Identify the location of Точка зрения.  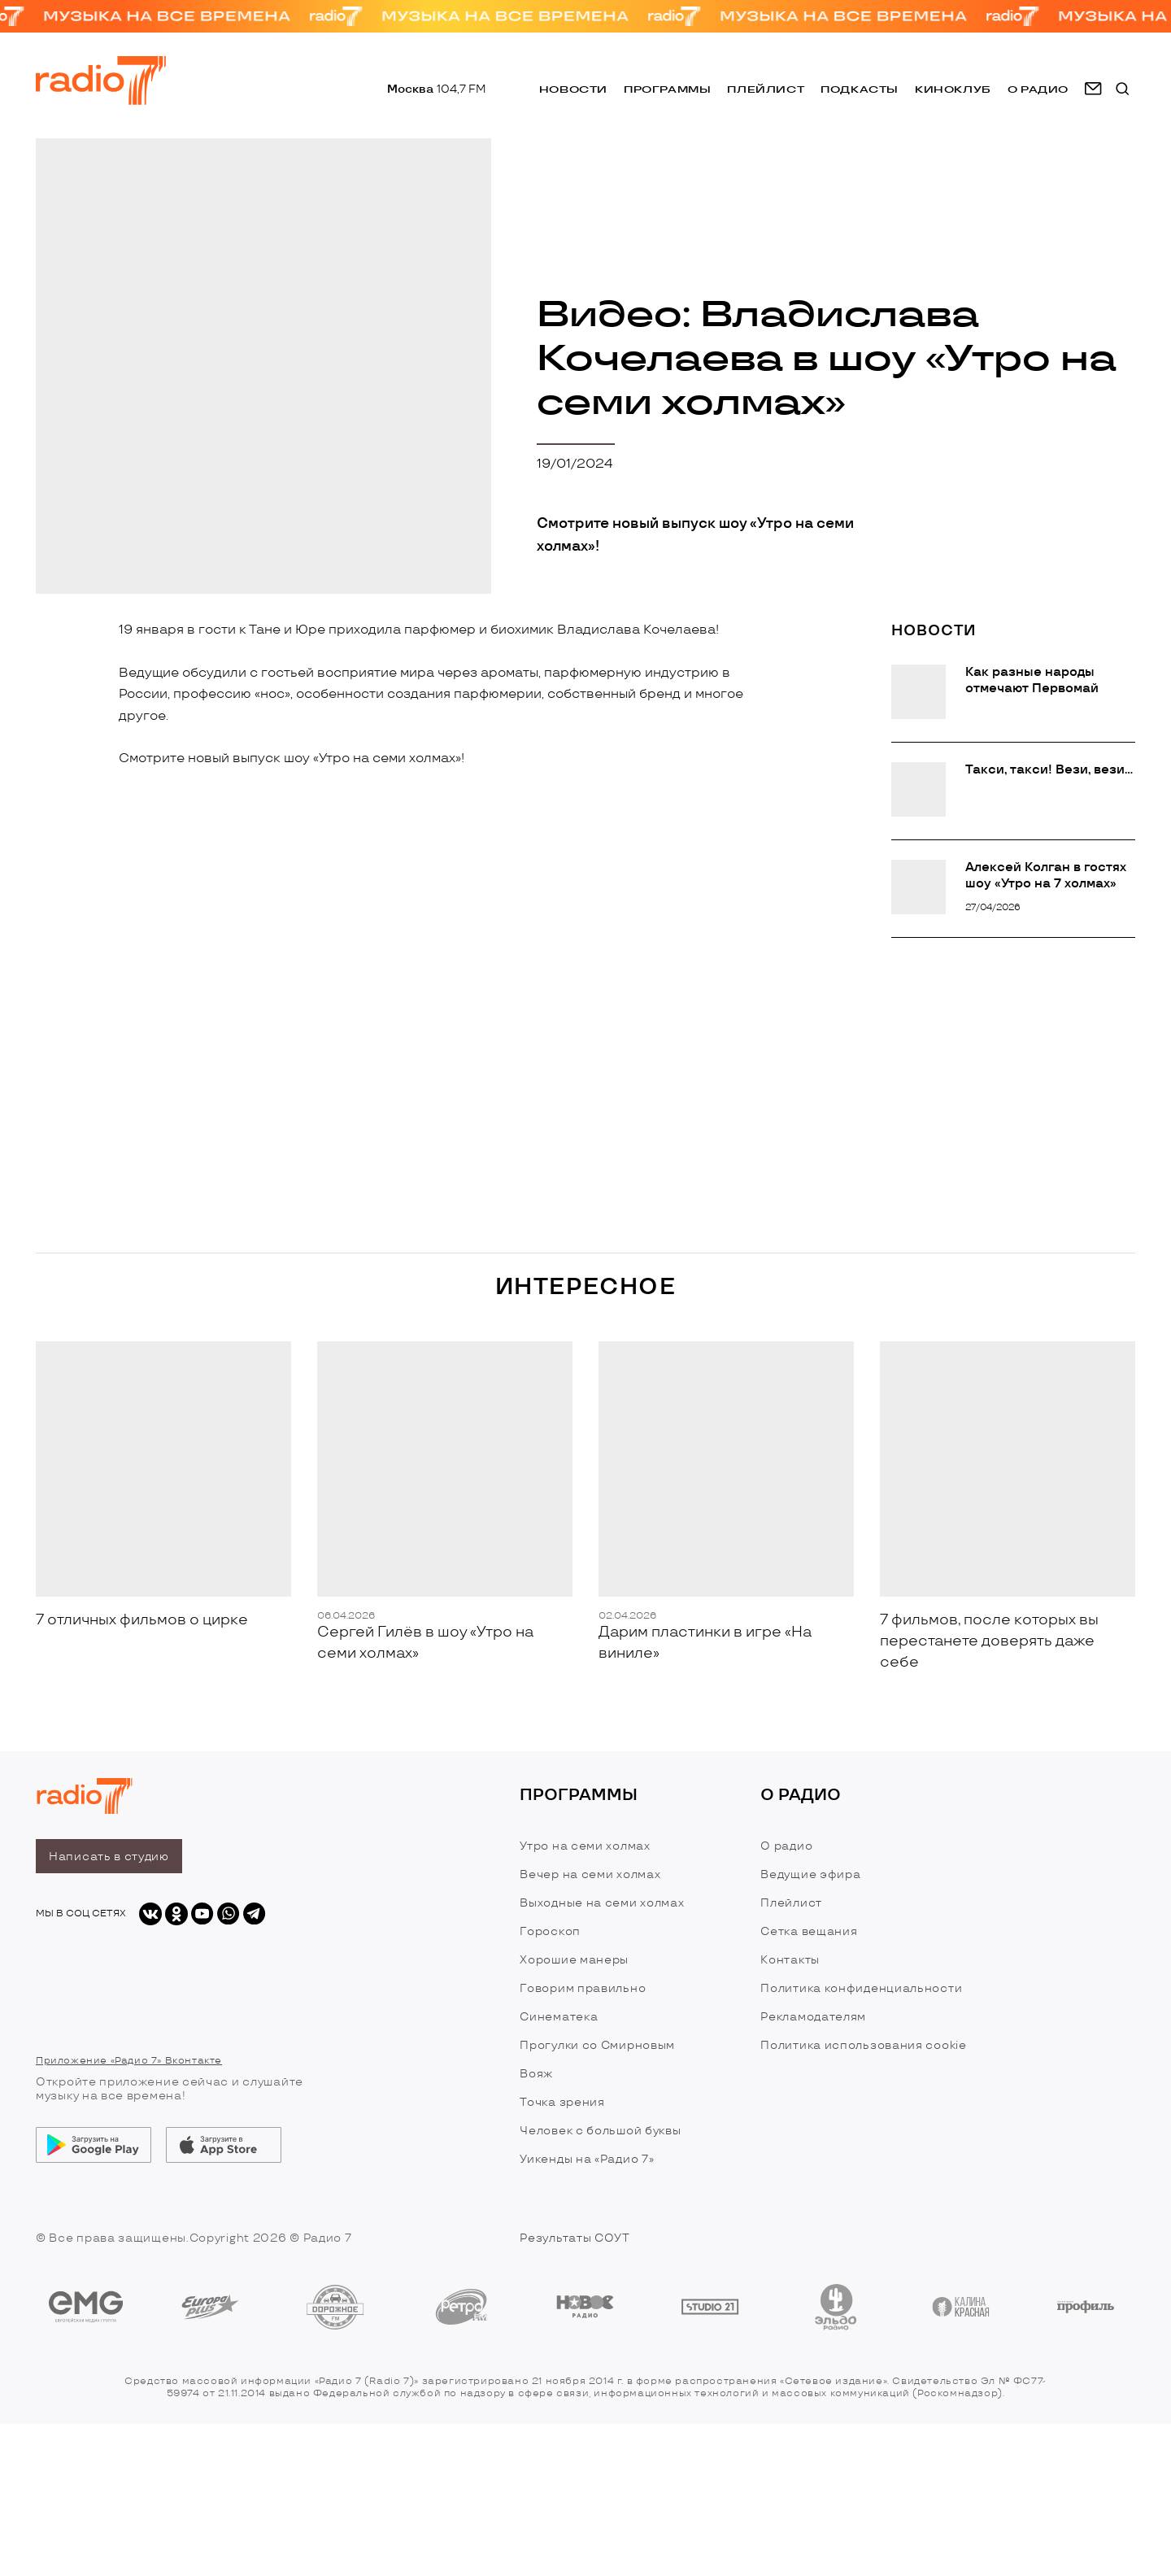
(562, 2102).